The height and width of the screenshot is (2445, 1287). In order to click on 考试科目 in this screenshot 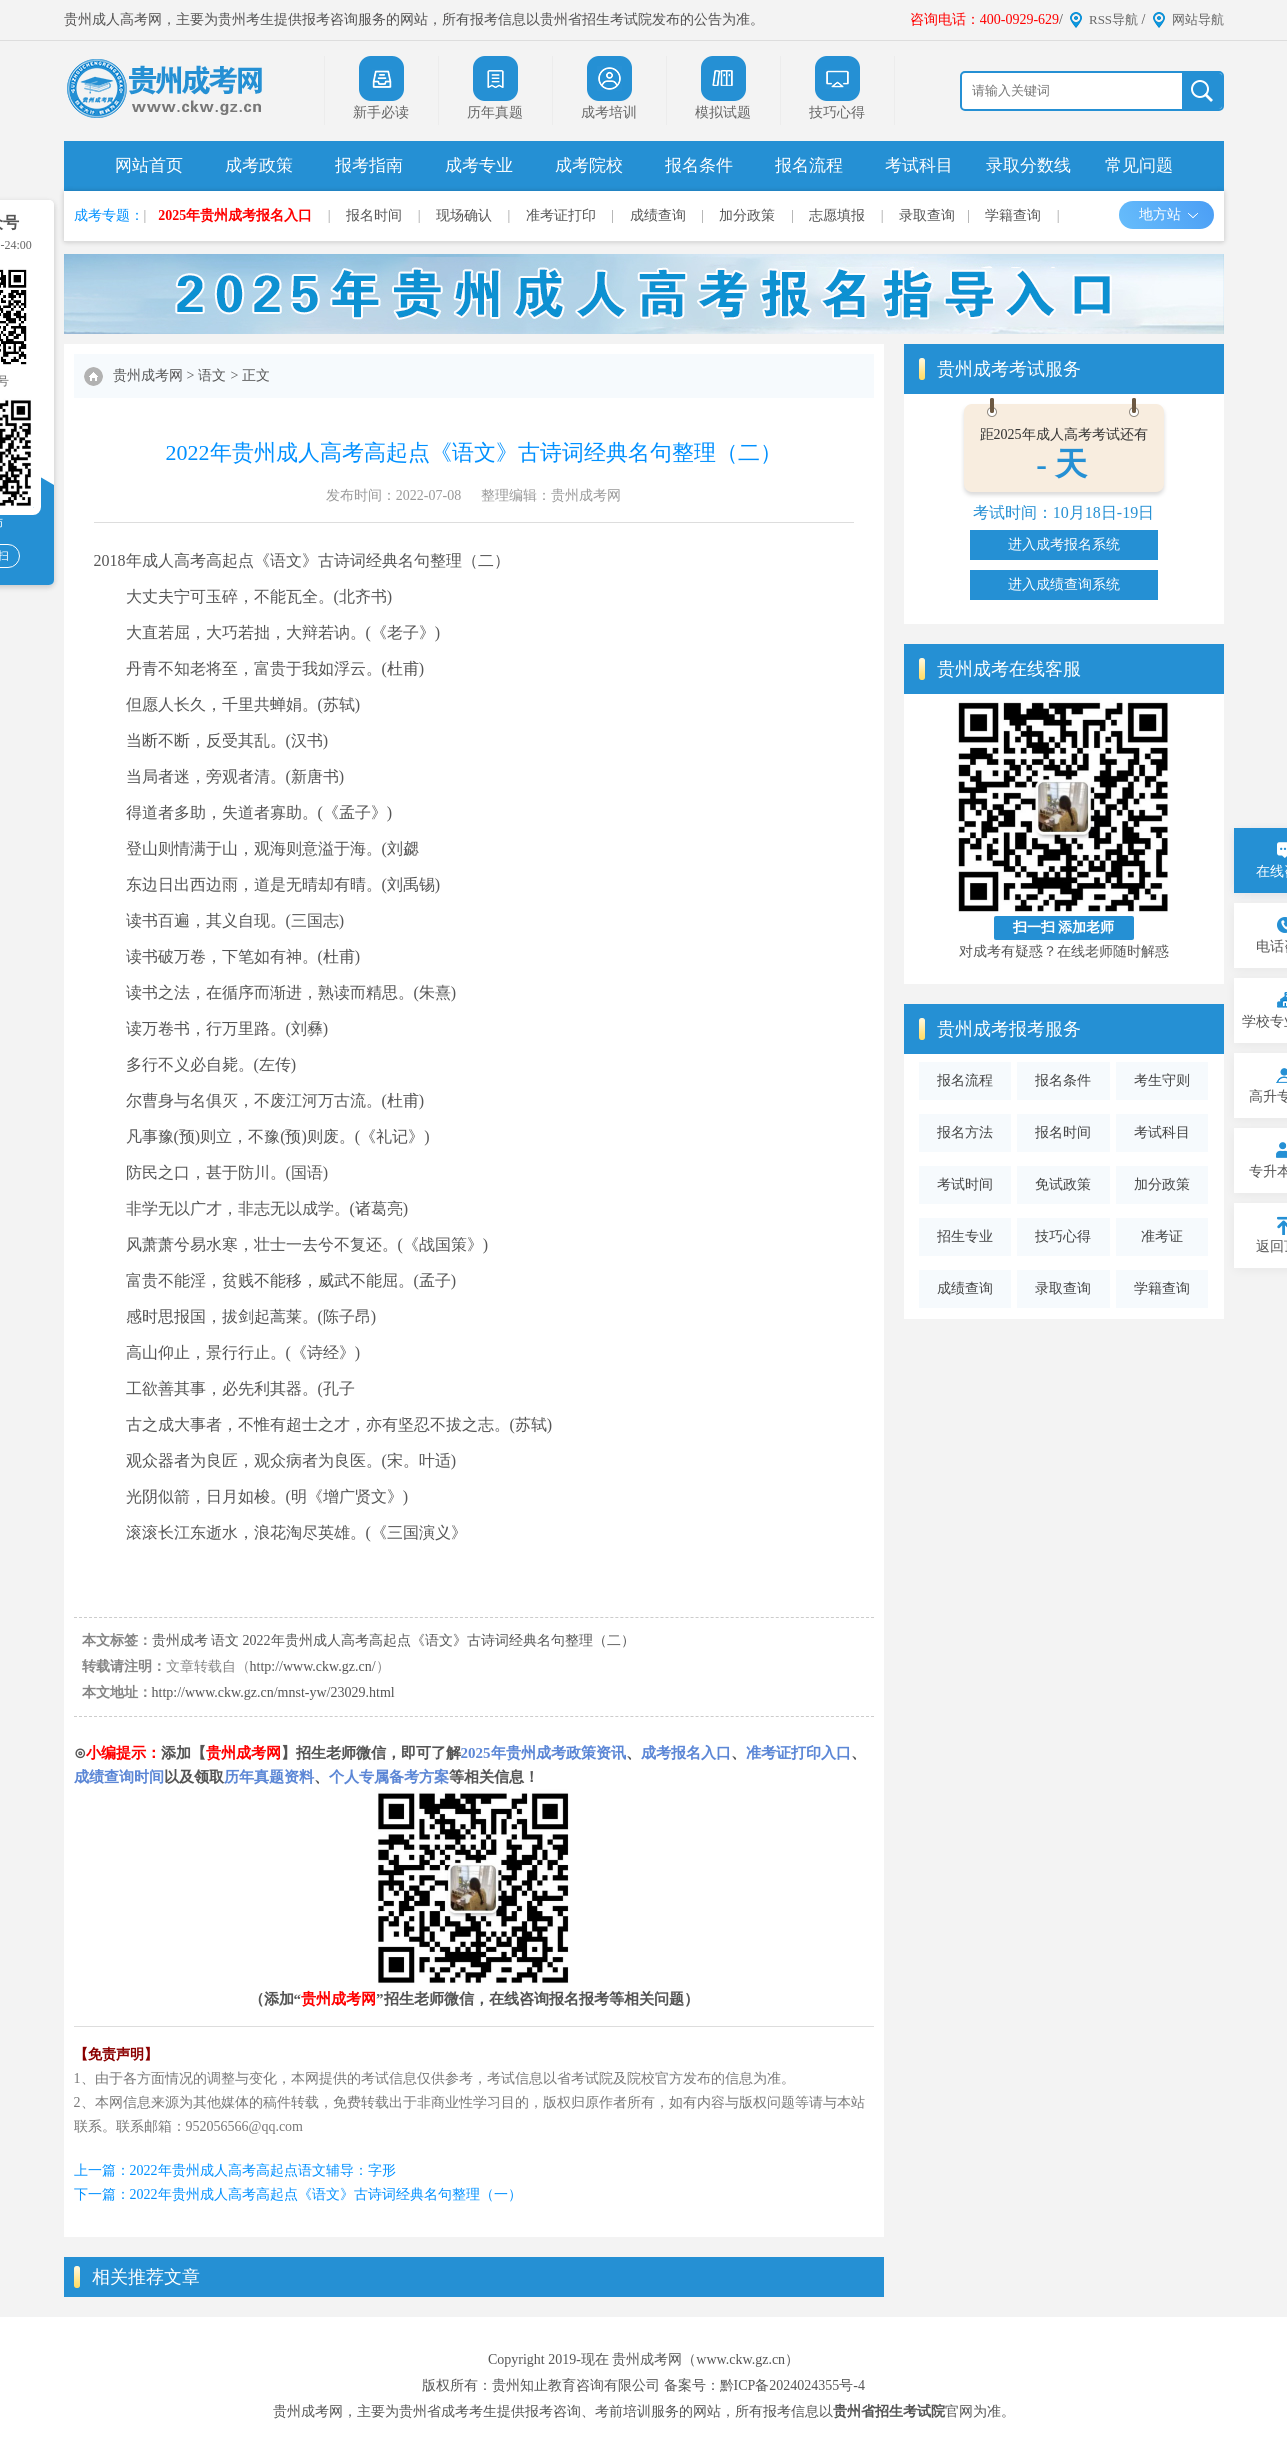, I will do `click(919, 165)`.